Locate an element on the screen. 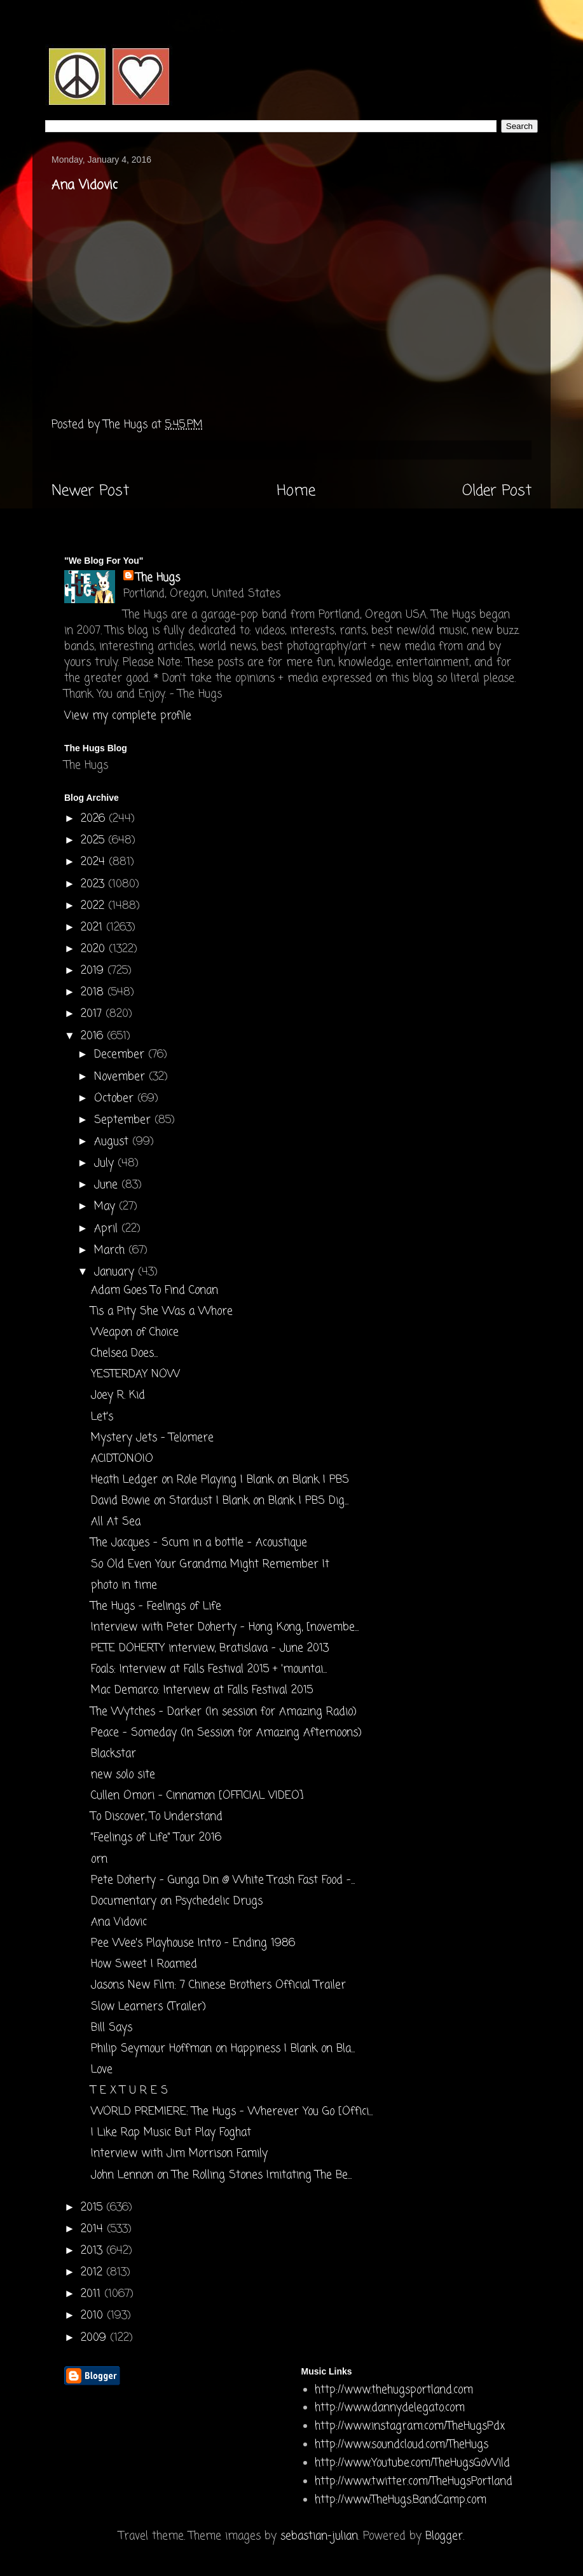 Image resolution: width=583 pixels, height=2576 pixels. So Old Even Your Grandma Might Remember It is located at coordinates (210, 1564).